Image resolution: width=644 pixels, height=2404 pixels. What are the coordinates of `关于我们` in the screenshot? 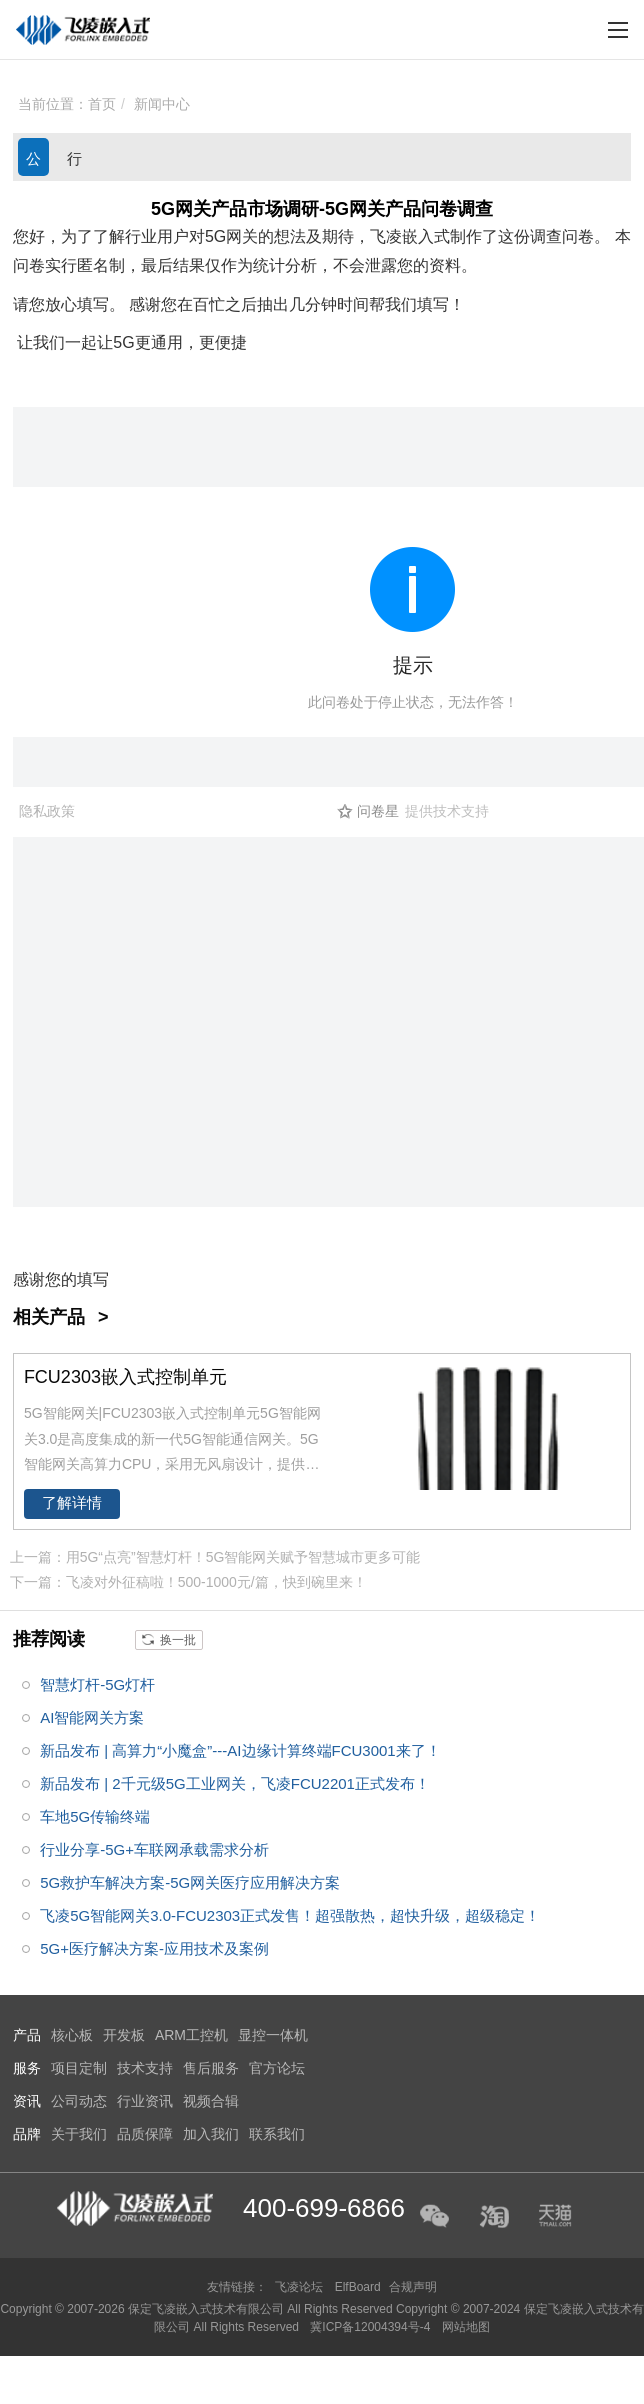 It's located at (79, 2134).